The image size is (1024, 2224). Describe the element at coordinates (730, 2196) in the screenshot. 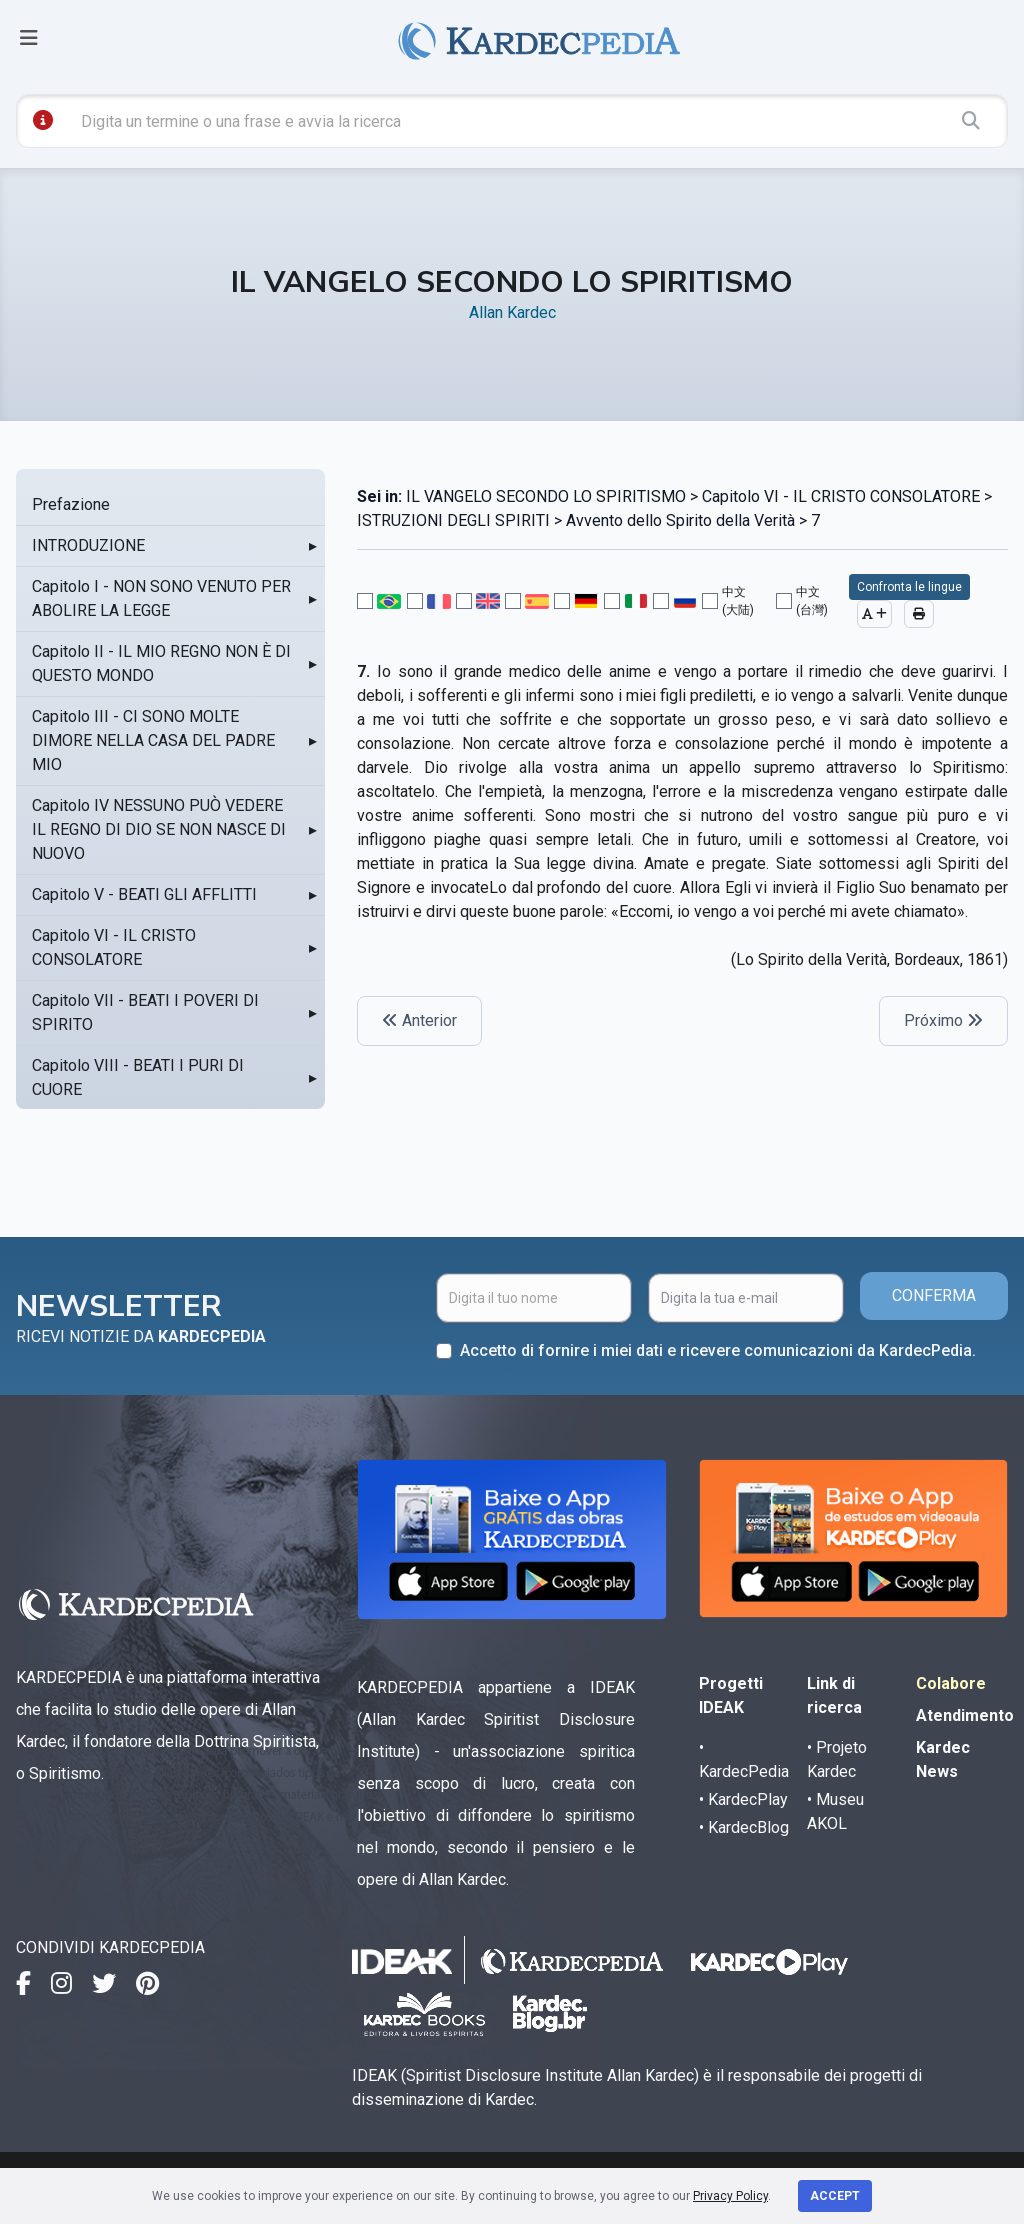

I see `Privacy Policy` at that location.